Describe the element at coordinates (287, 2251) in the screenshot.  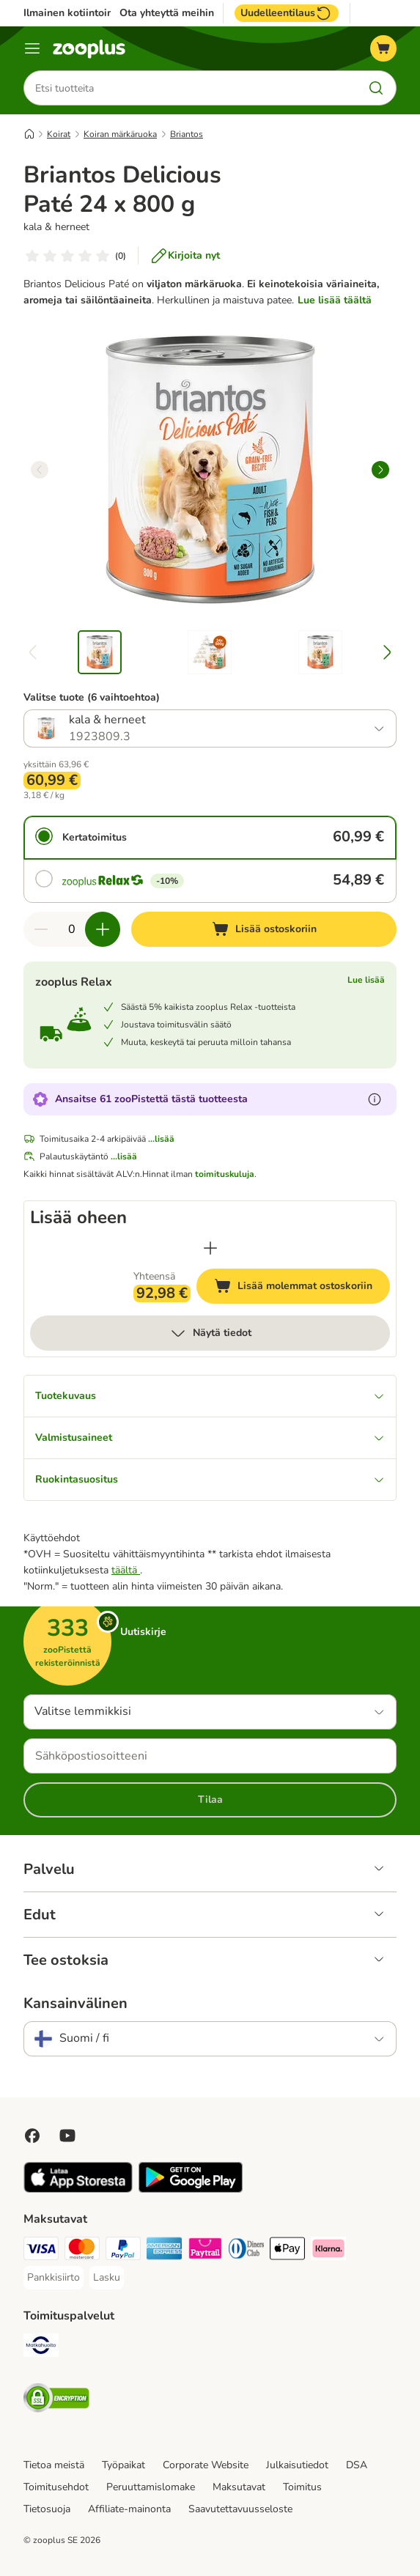
I see `[Apple Pay Payment Method]` at that location.